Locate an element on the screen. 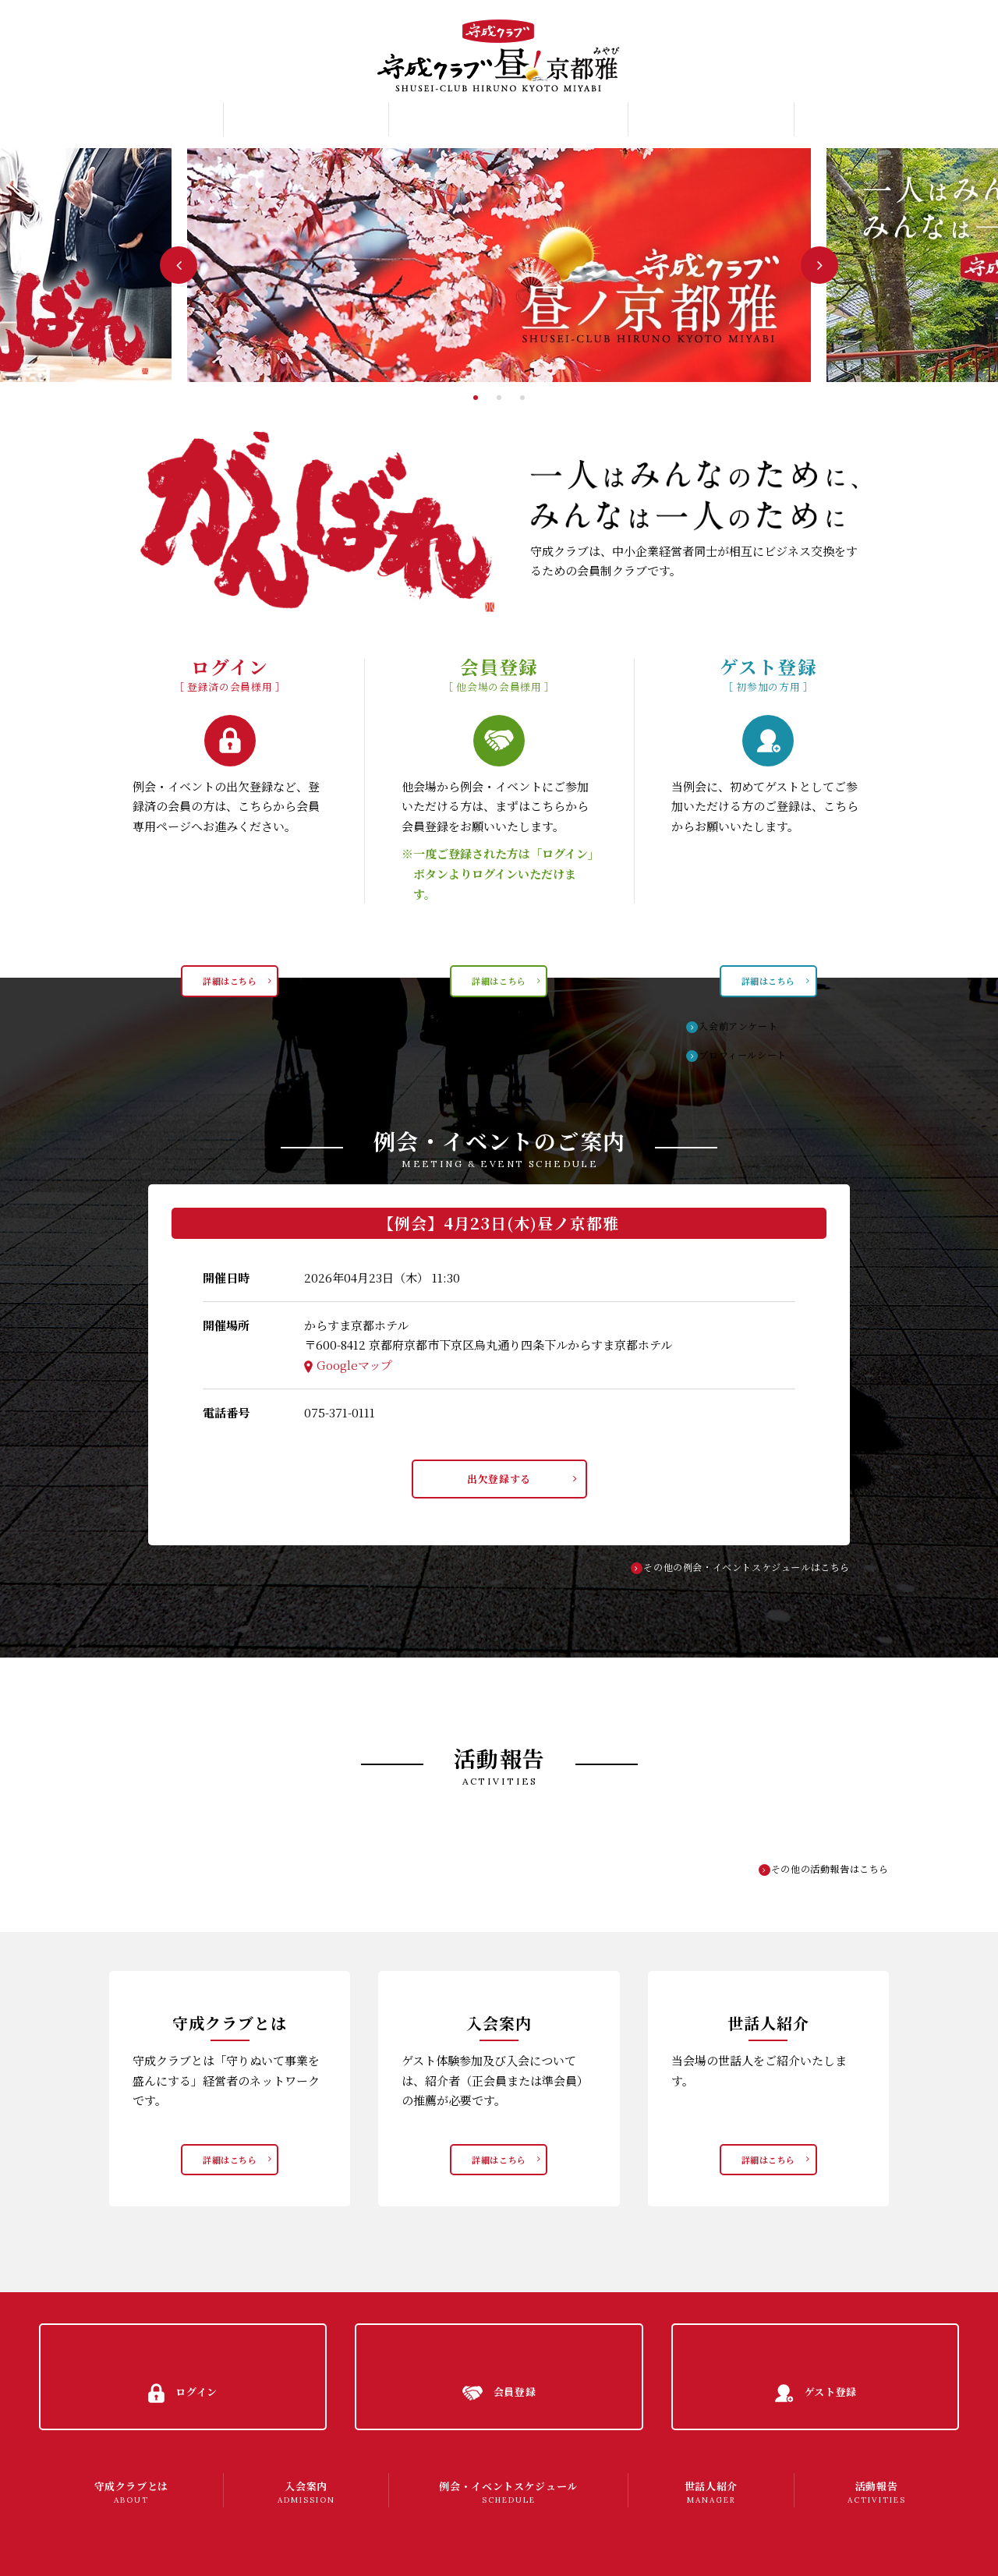 The height and width of the screenshot is (2576, 998). 出欠登録する is located at coordinates (498, 1482).